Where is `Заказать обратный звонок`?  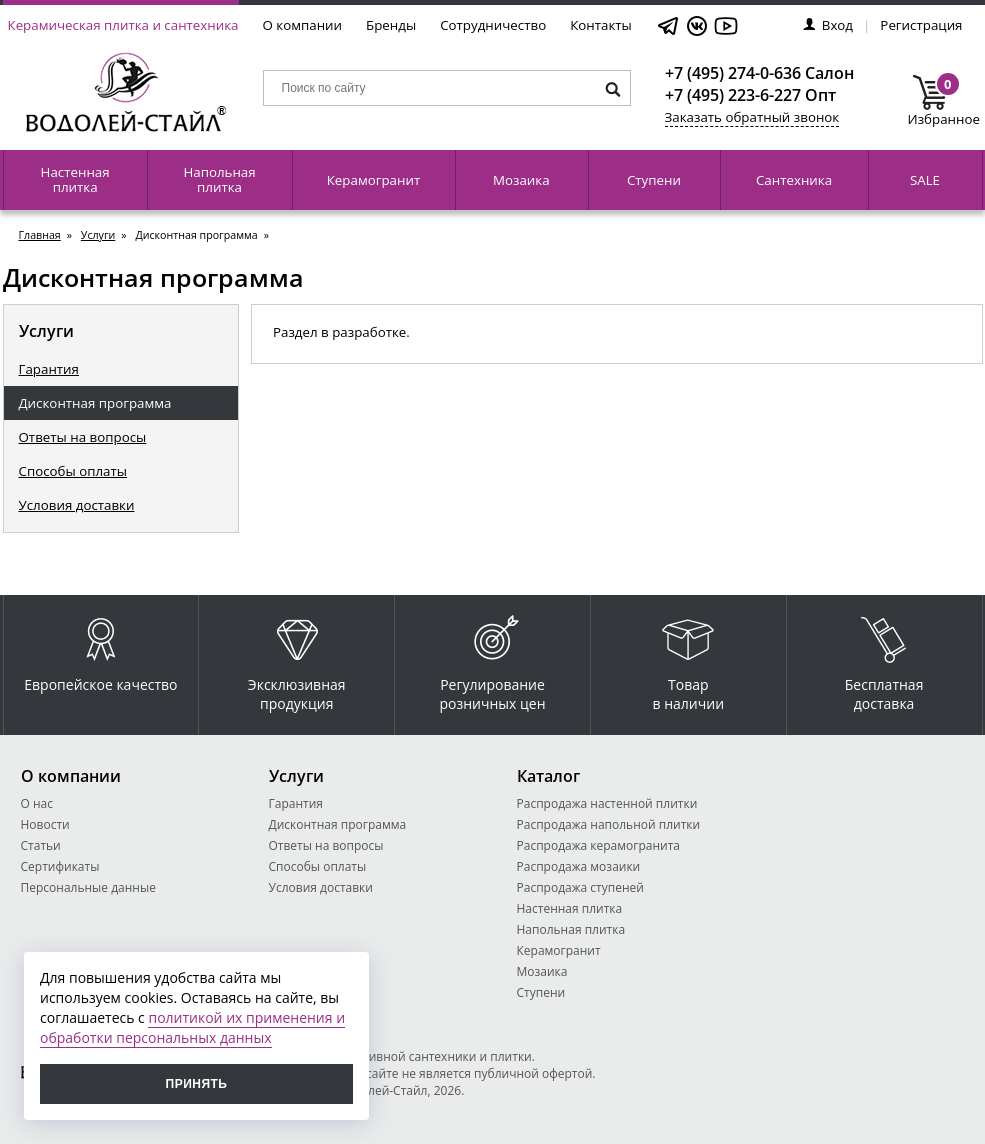 Заказать обратный звонок is located at coordinates (752, 117).